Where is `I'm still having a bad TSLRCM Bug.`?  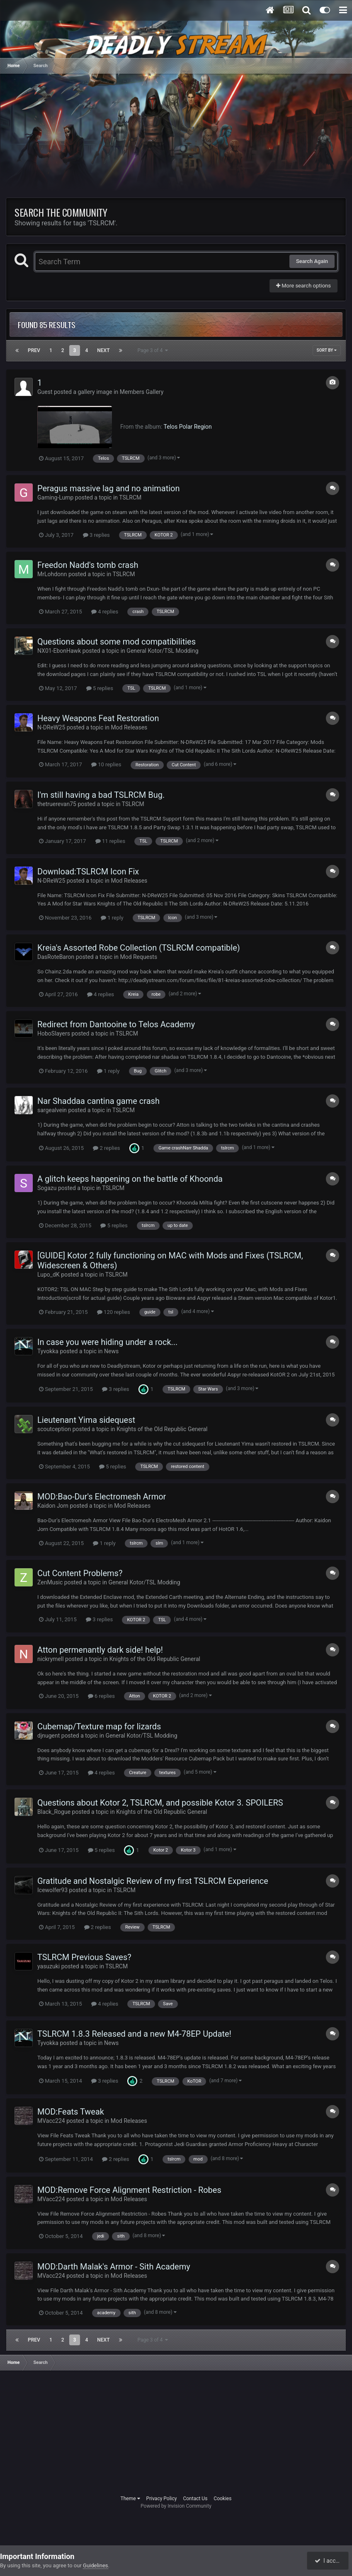
I'm still having a bad TSLRCM Bug. is located at coordinates (101, 795).